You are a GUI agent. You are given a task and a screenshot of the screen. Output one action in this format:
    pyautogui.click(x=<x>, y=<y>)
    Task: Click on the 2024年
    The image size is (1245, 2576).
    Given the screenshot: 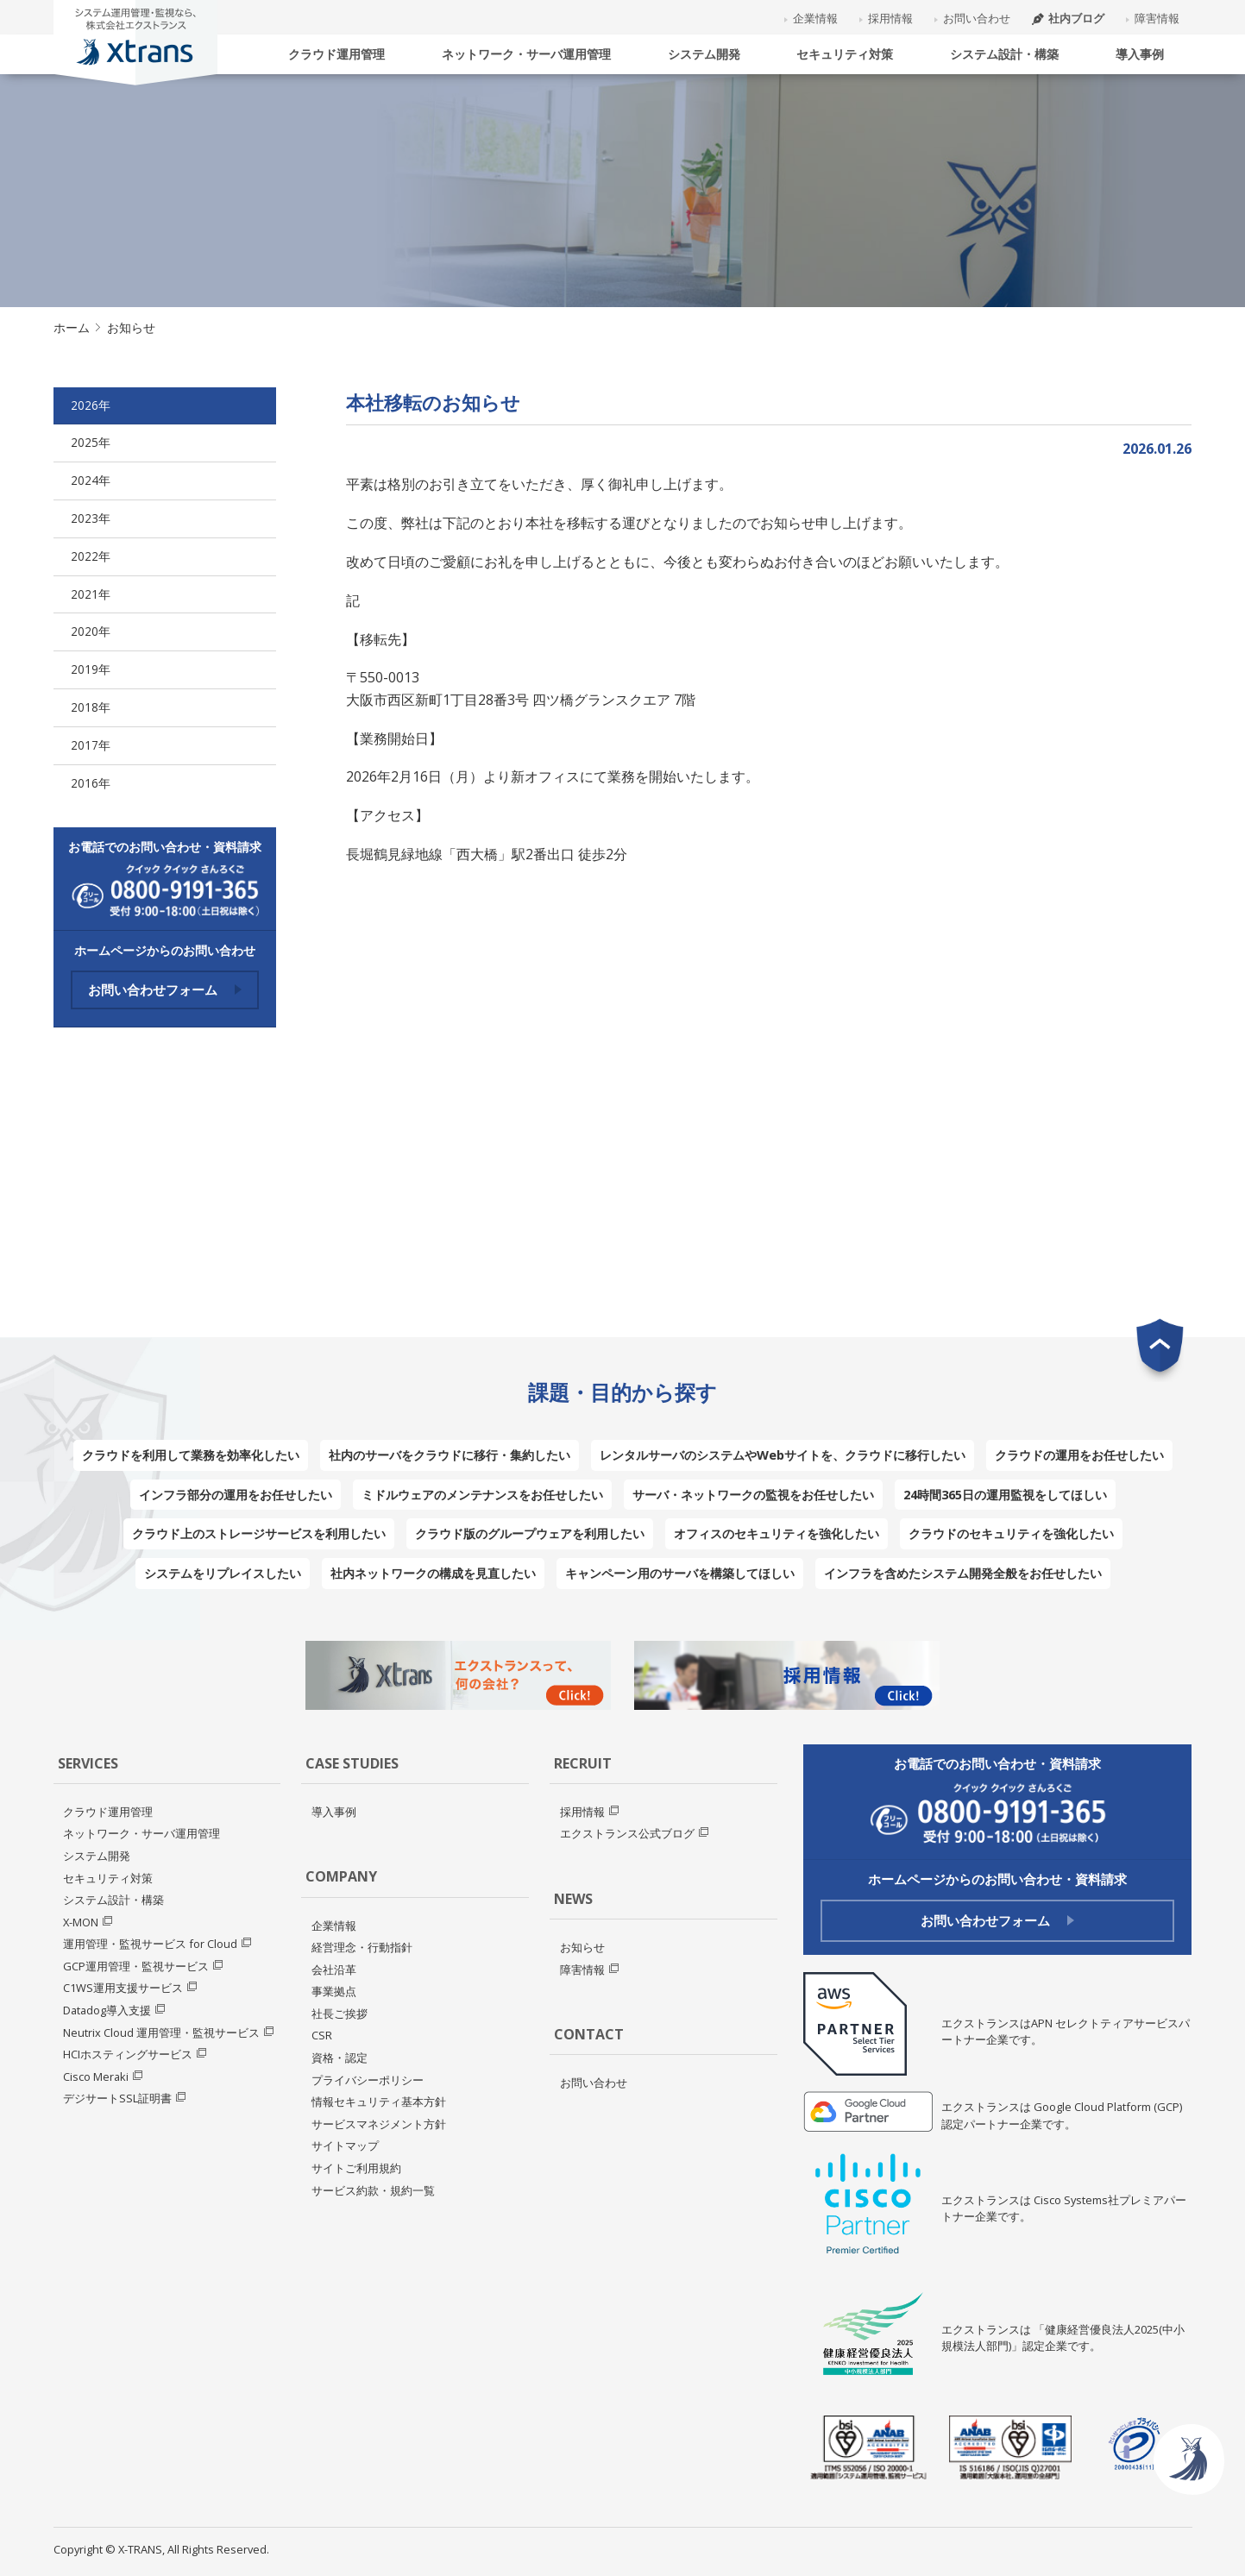 What is the action you would take?
    pyautogui.click(x=90, y=480)
    